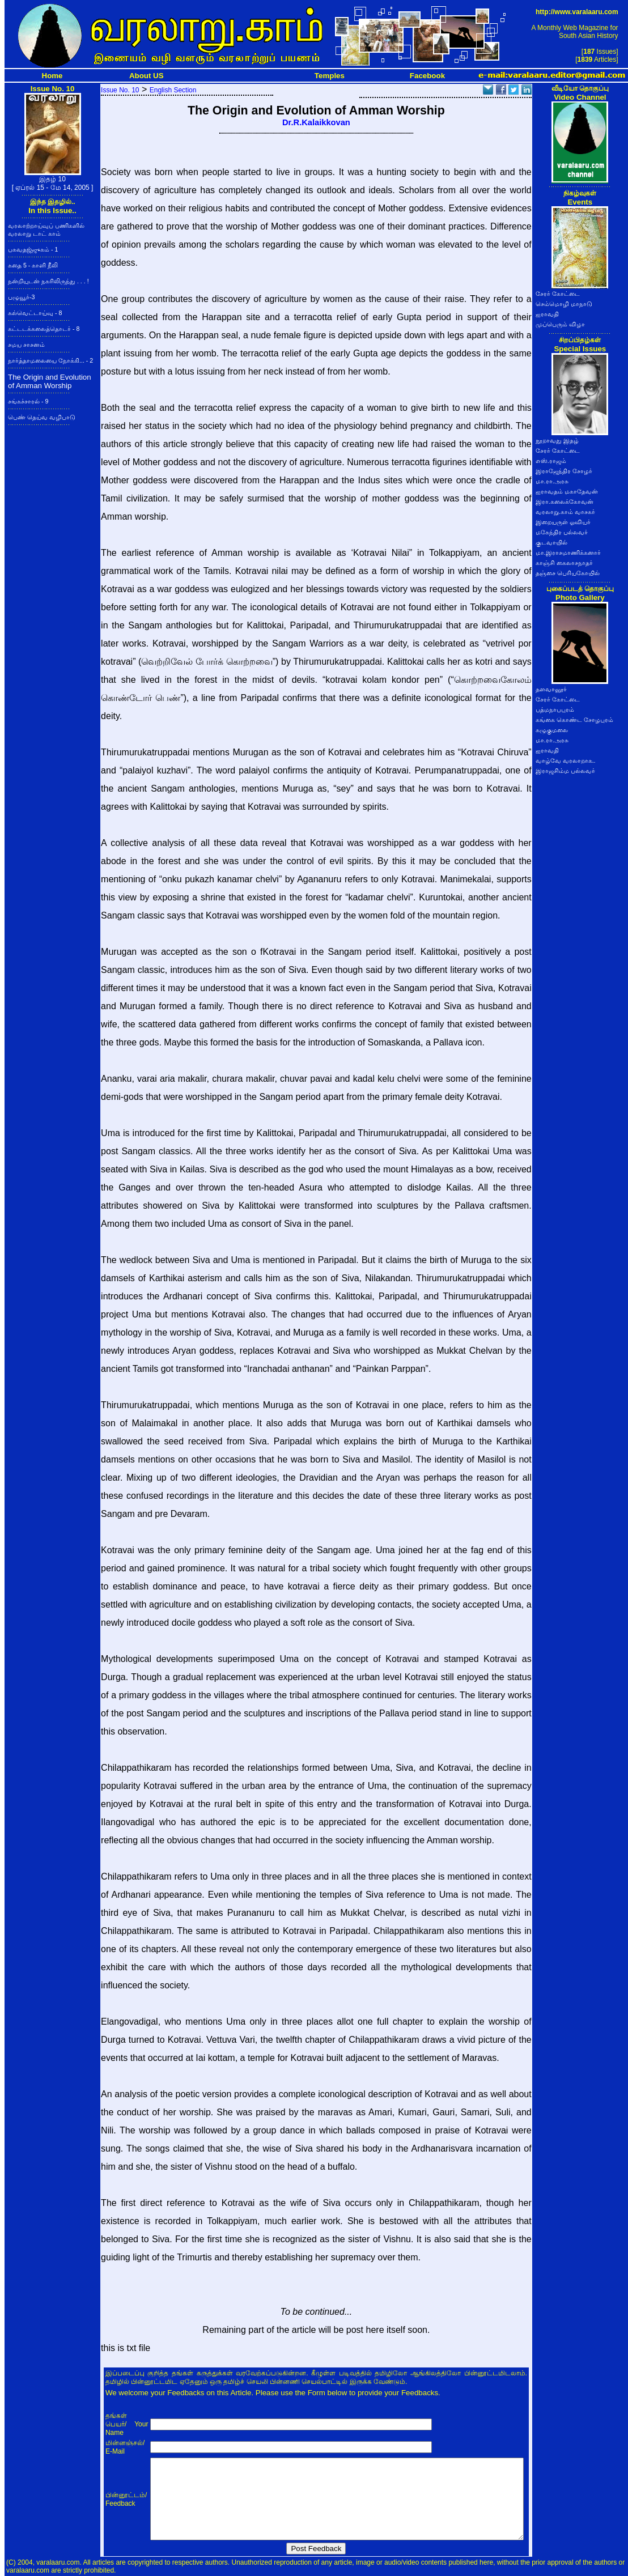  What do you see at coordinates (557, 440) in the screenshot?
I see `நூறாவது இதழ்` at bounding box center [557, 440].